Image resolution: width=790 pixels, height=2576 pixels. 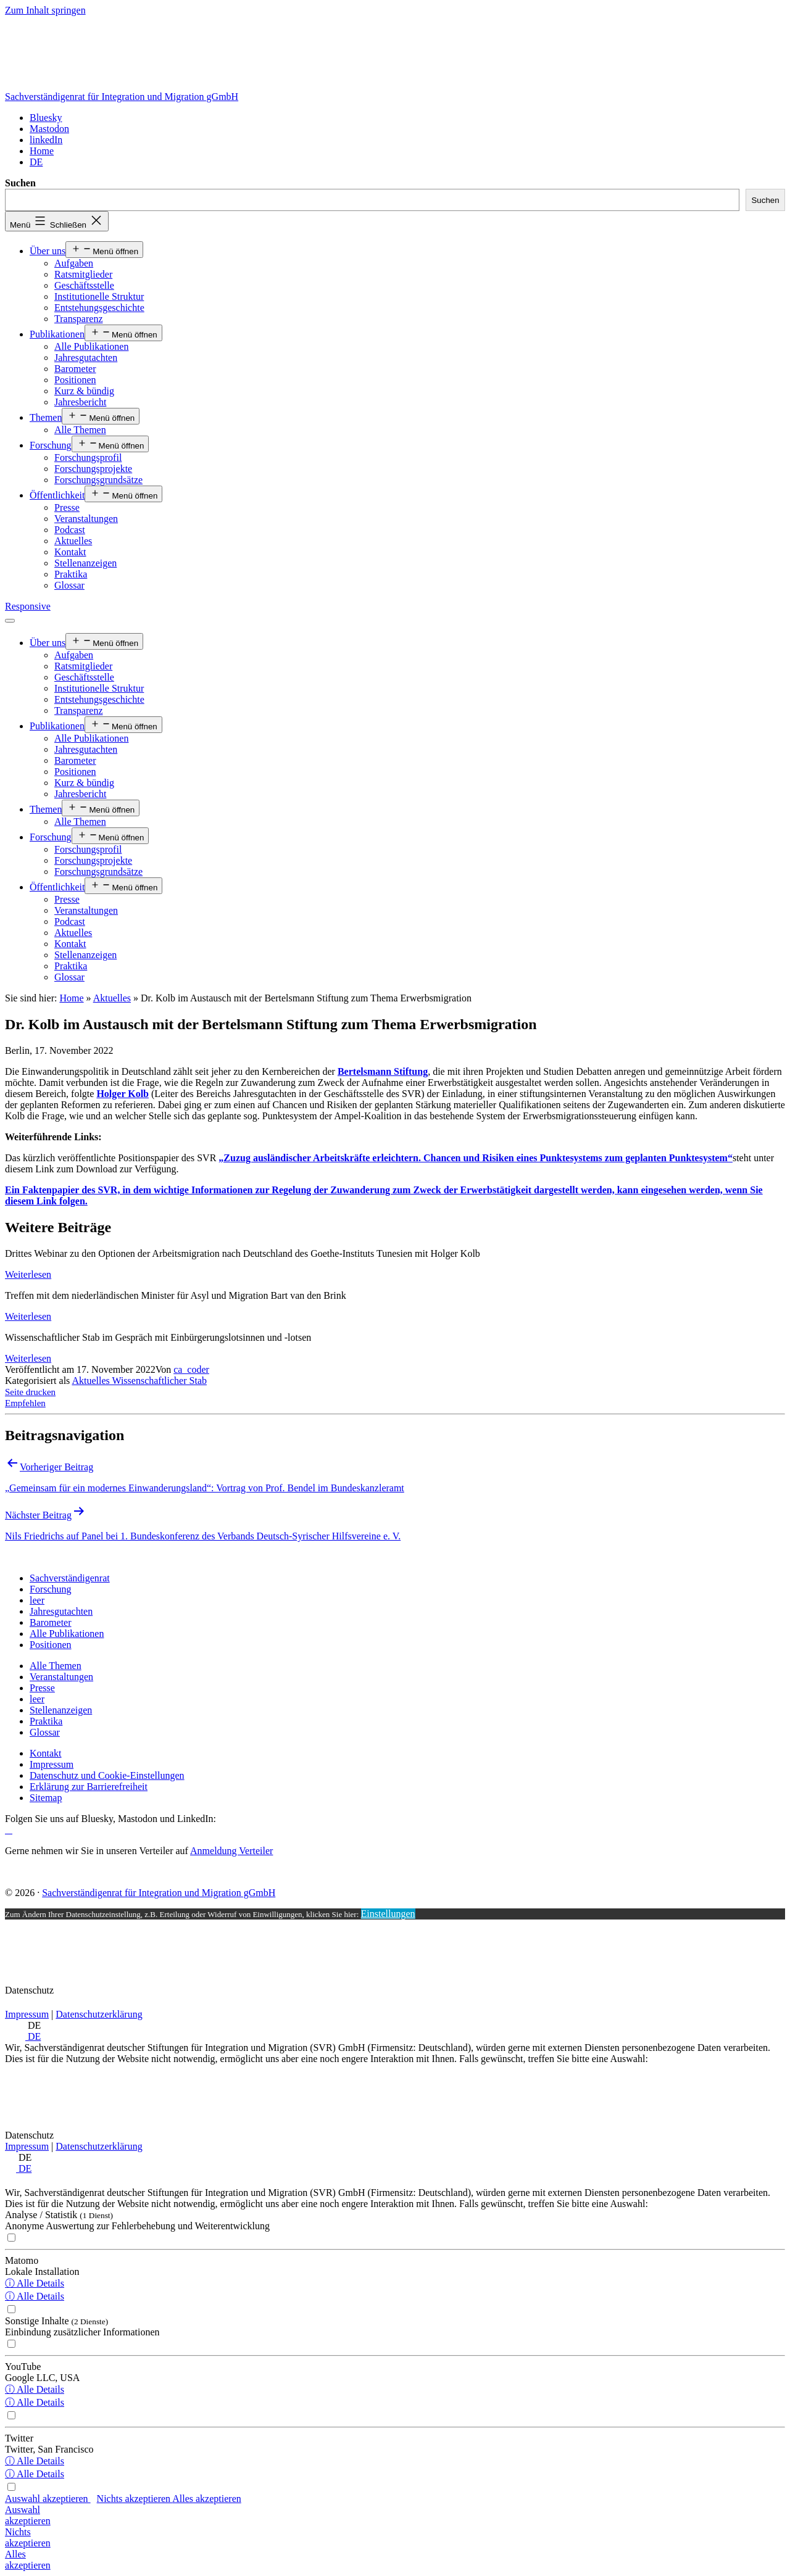 I want to click on [leer], so click(x=37, y=1600).